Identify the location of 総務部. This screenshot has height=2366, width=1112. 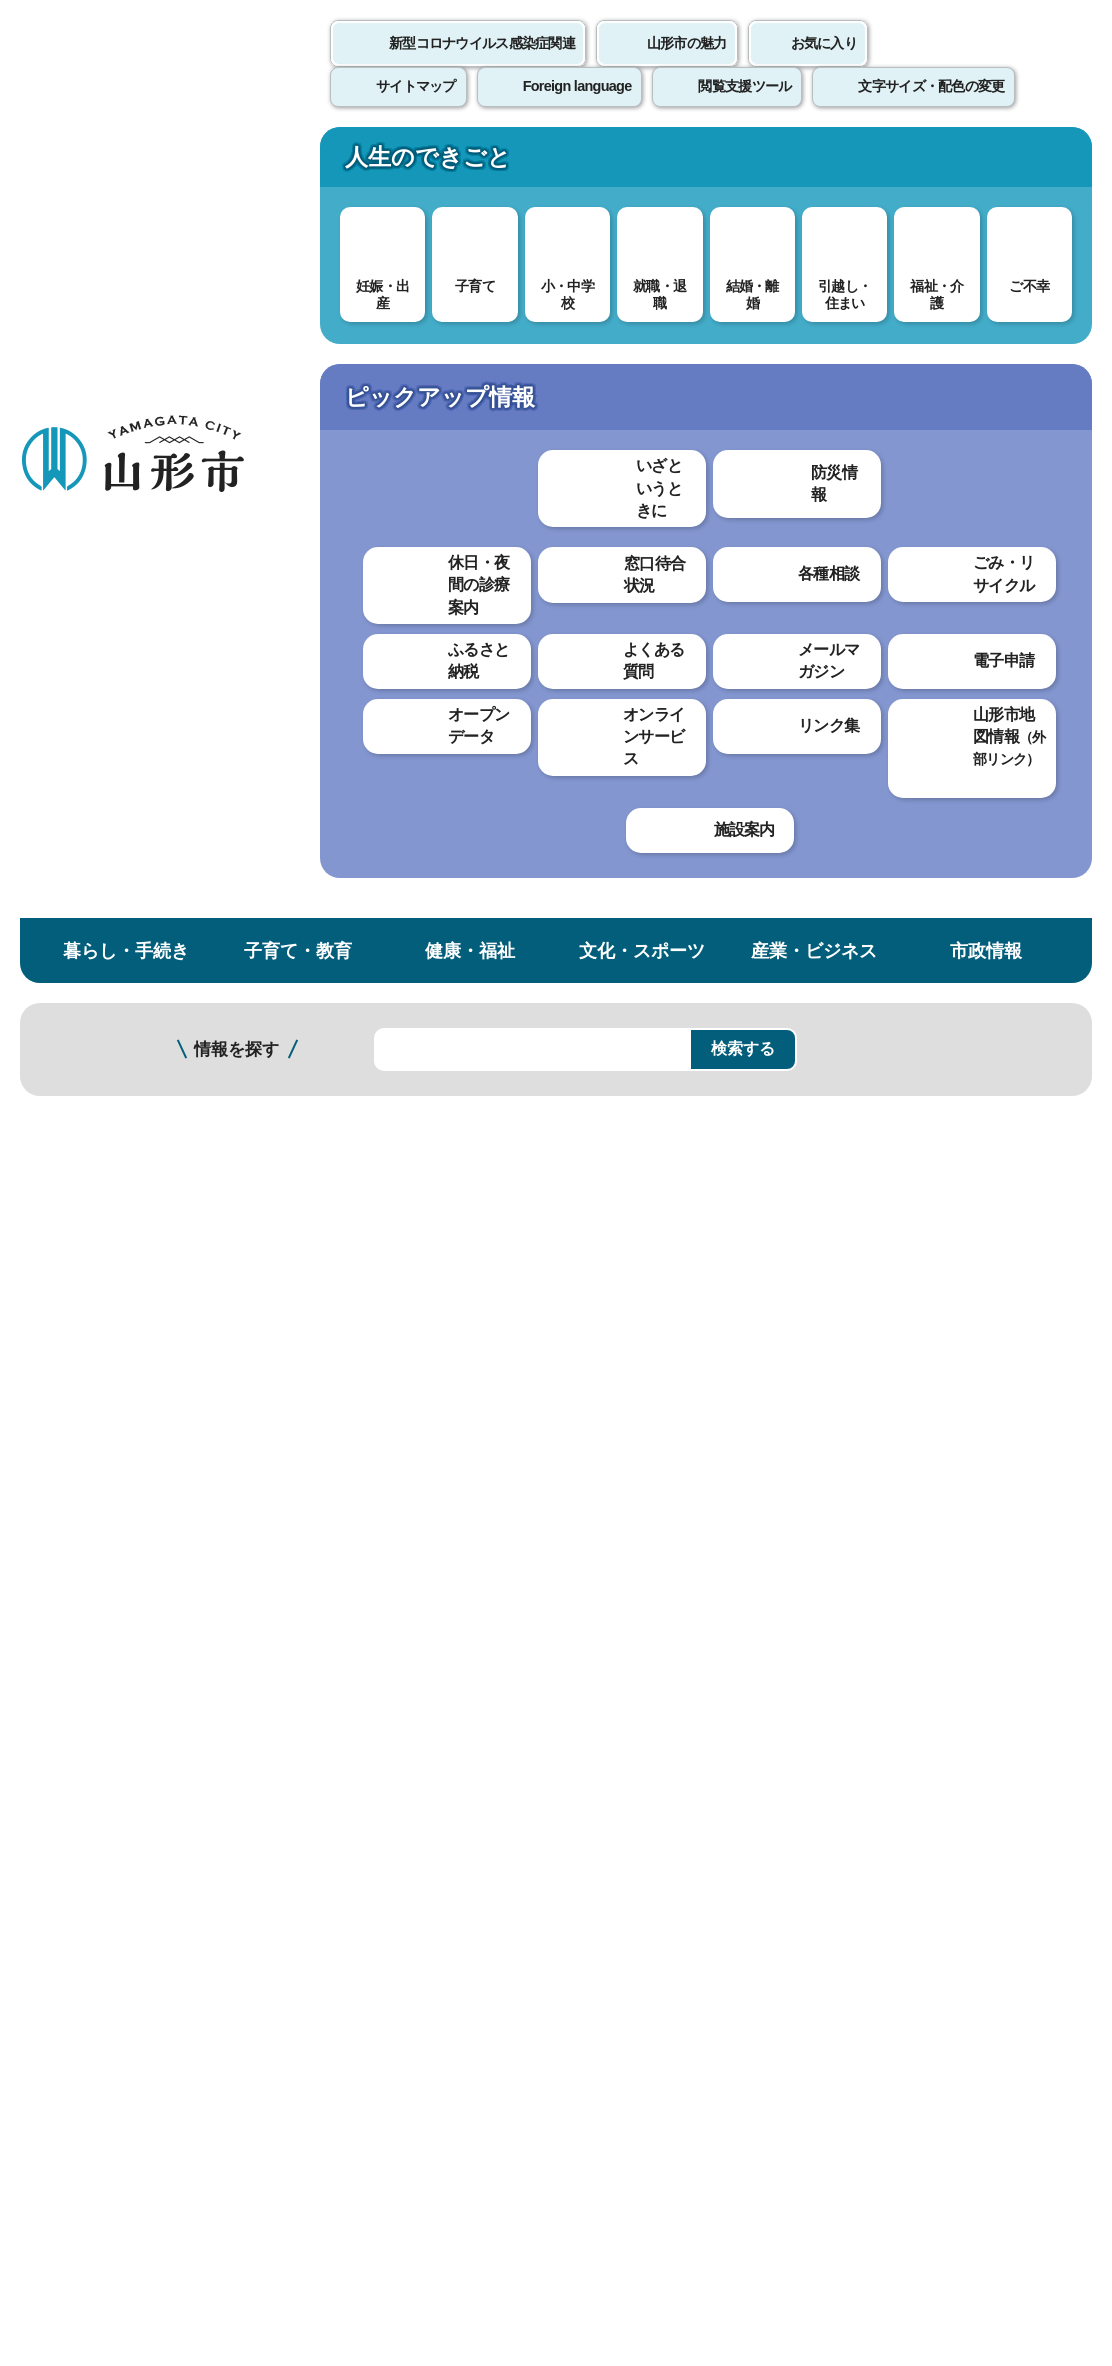
(550, 337).